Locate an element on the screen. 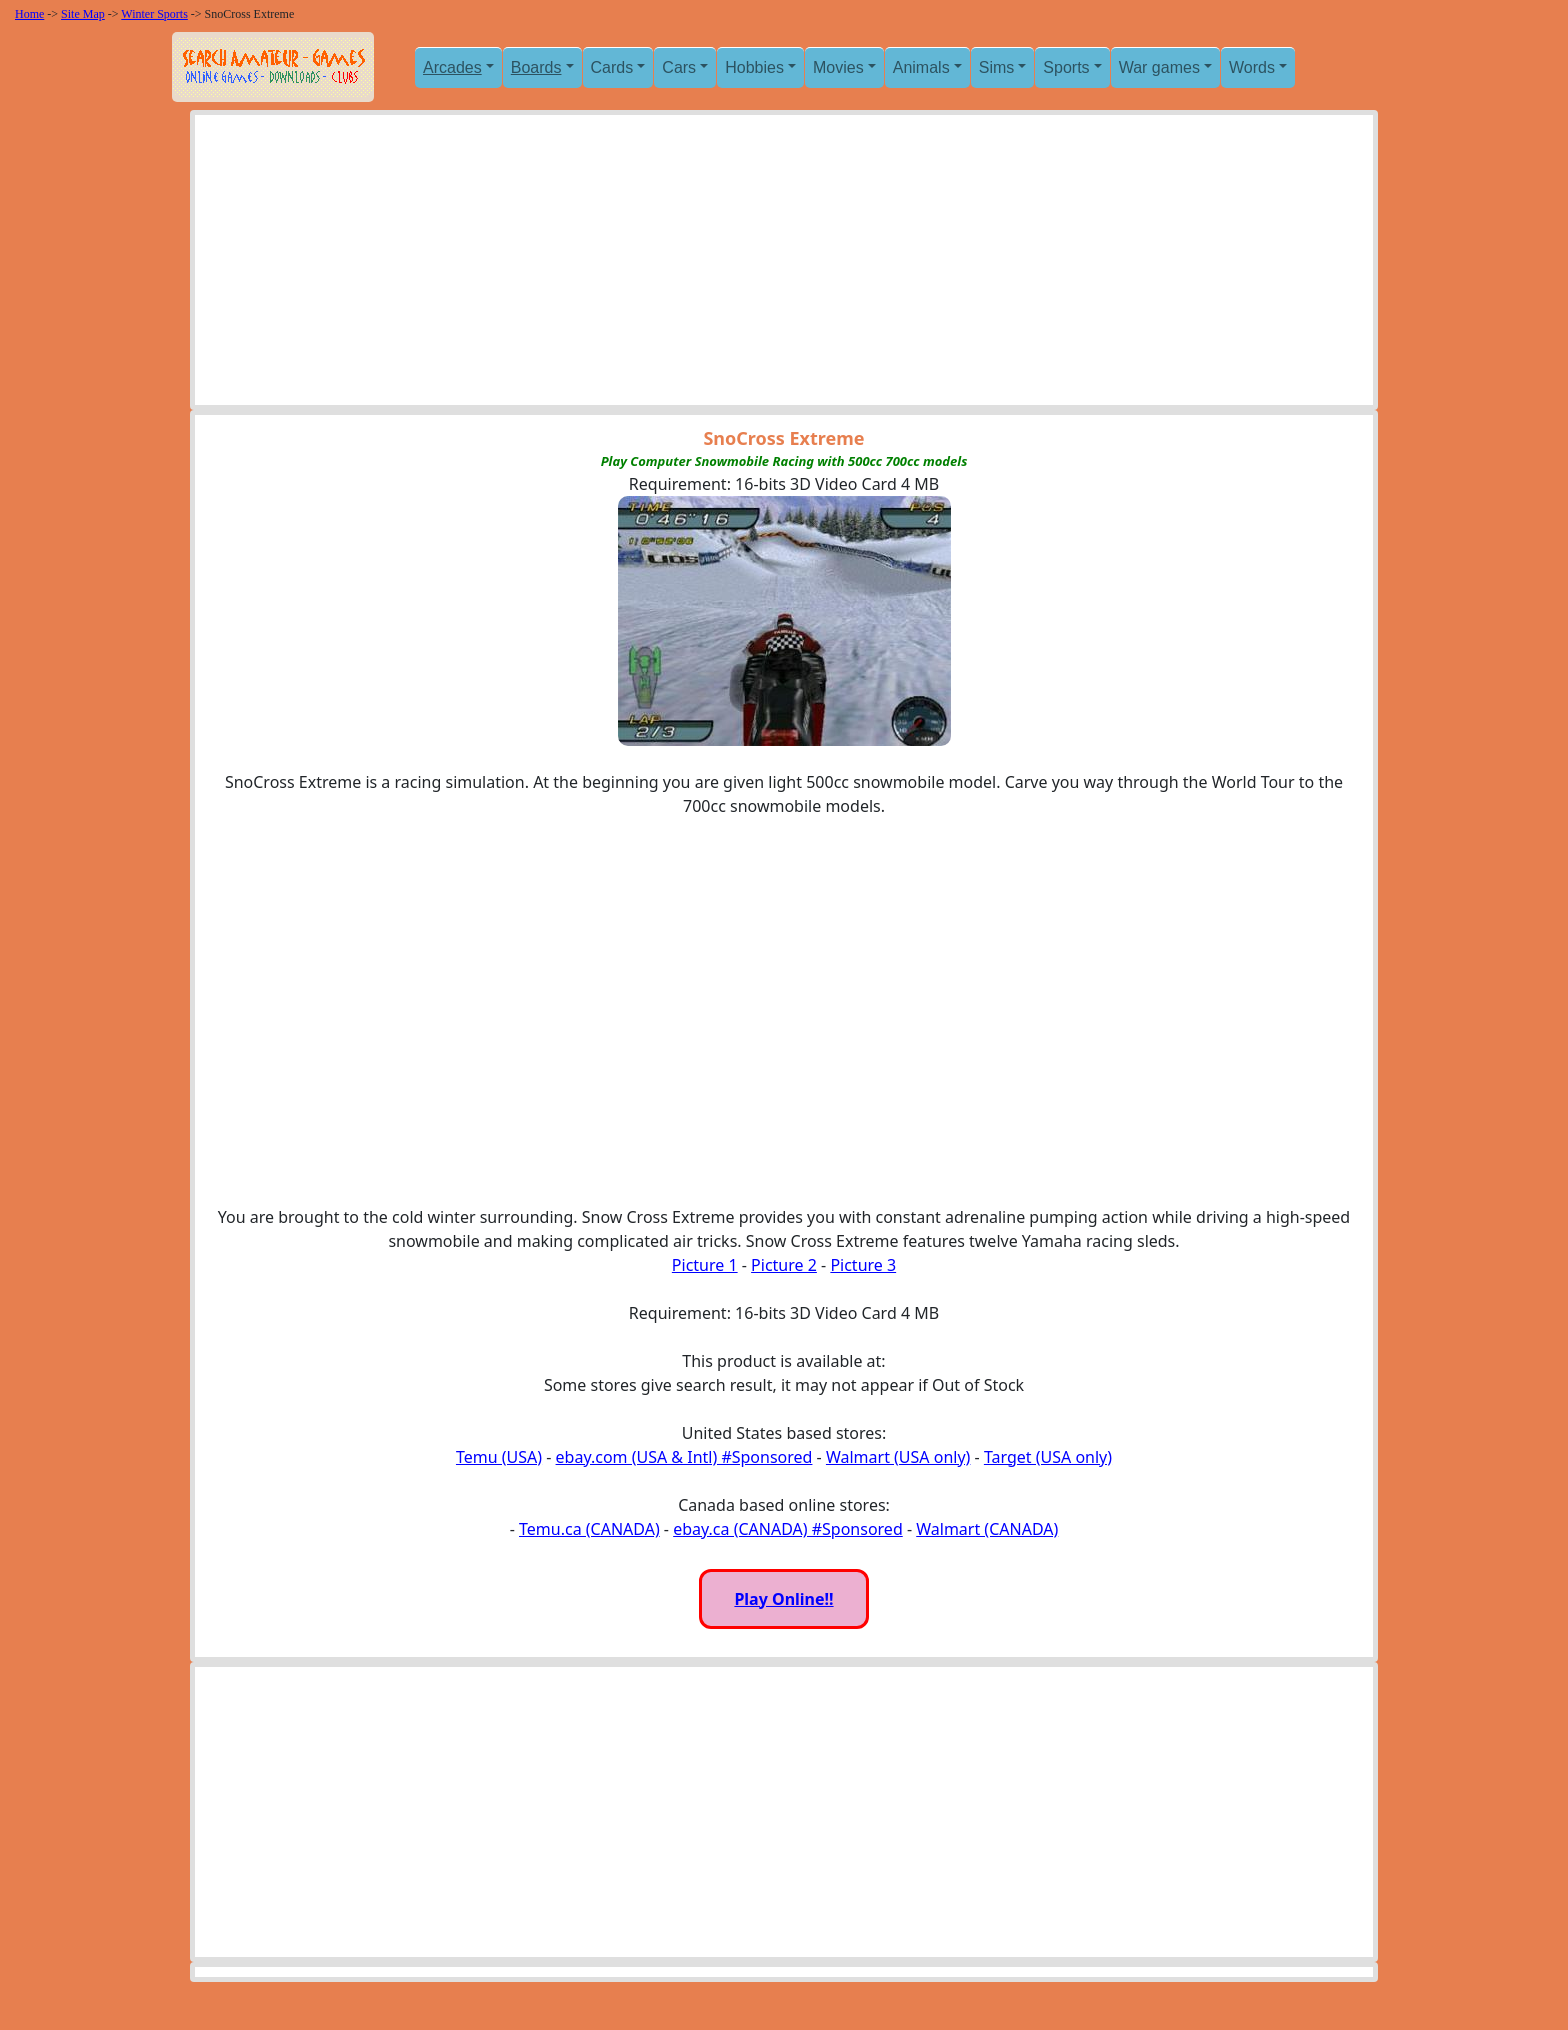 The image size is (1568, 2030). Movies [button] is located at coordinates (838, 67).